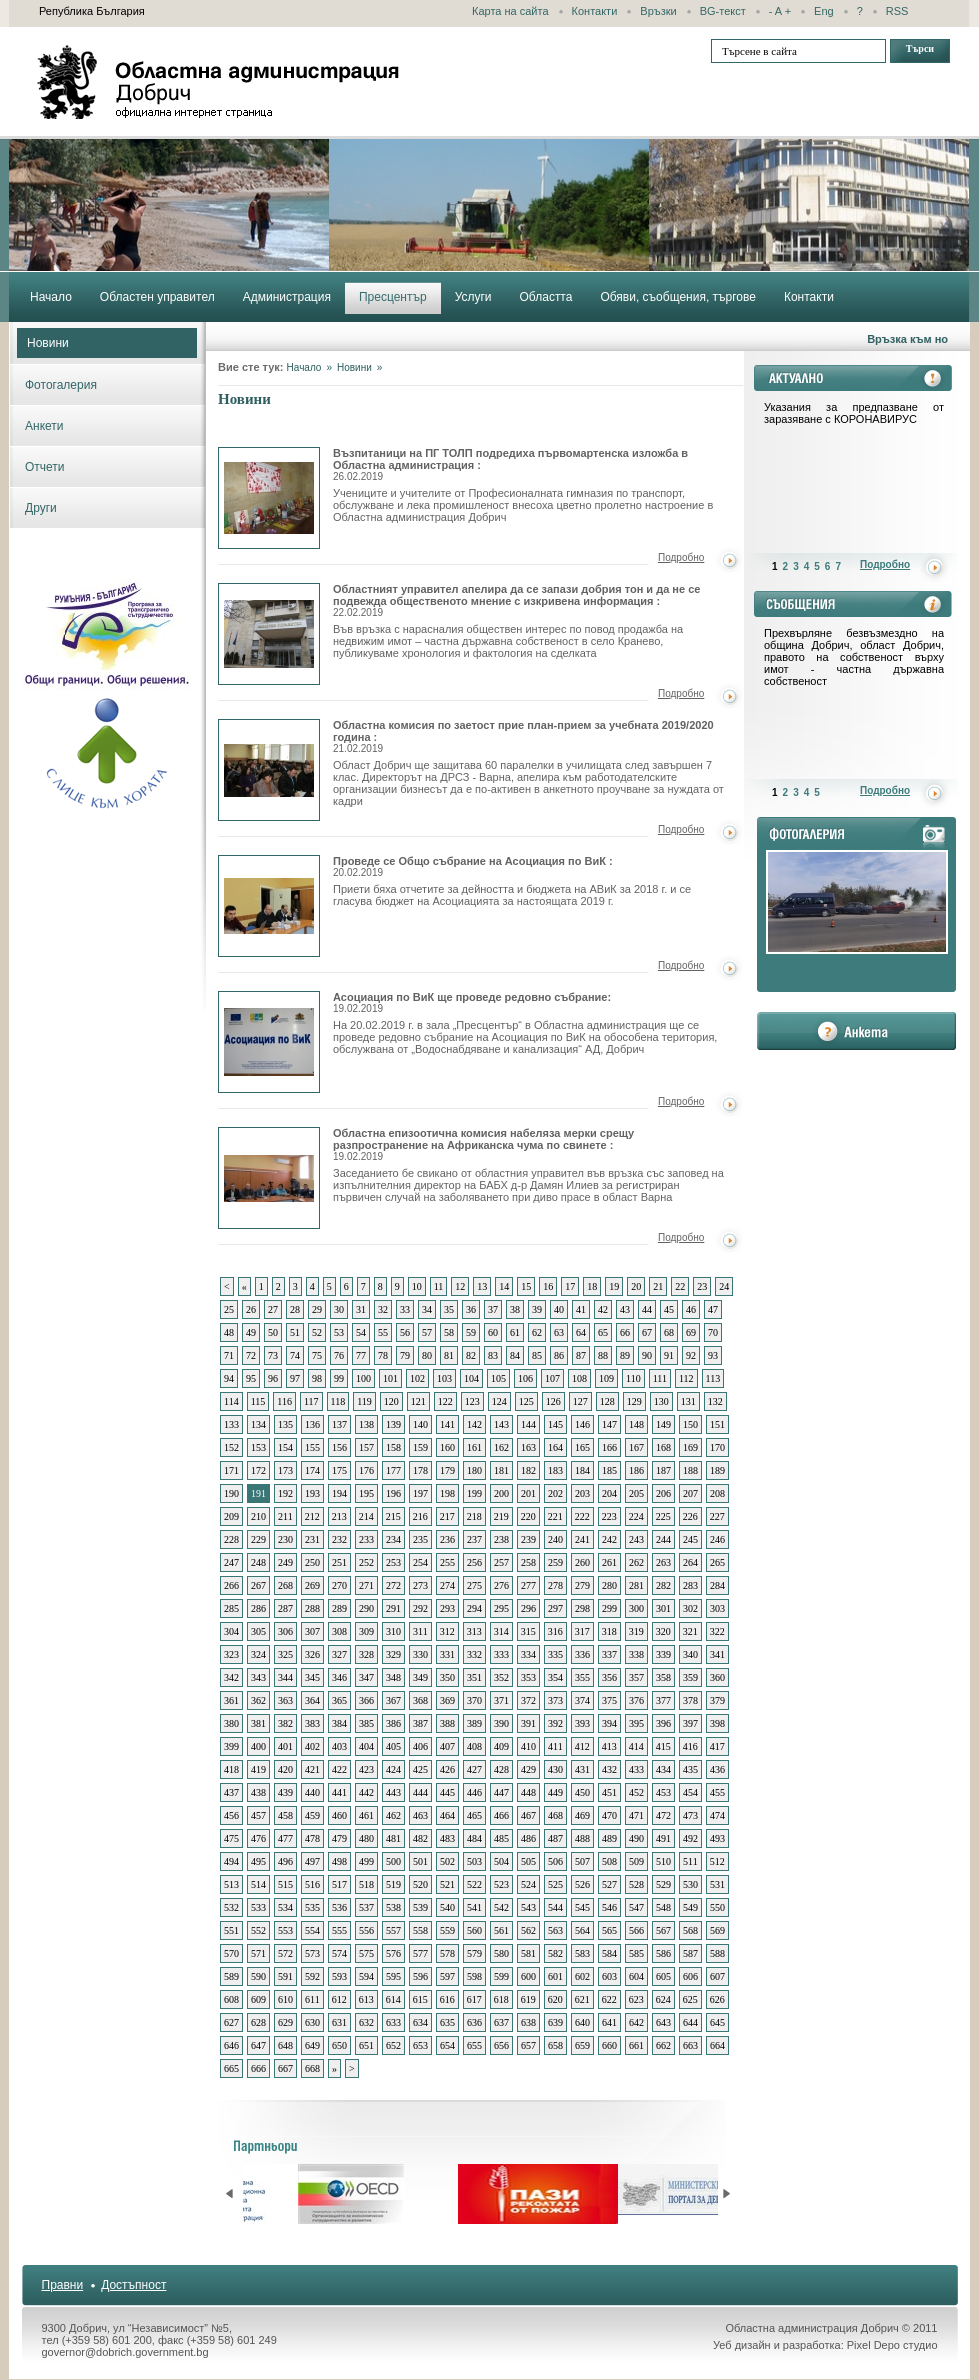 This screenshot has width=979, height=2380. Describe the element at coordinates (393, 1539) in the screenshot. I see `234` at that location.